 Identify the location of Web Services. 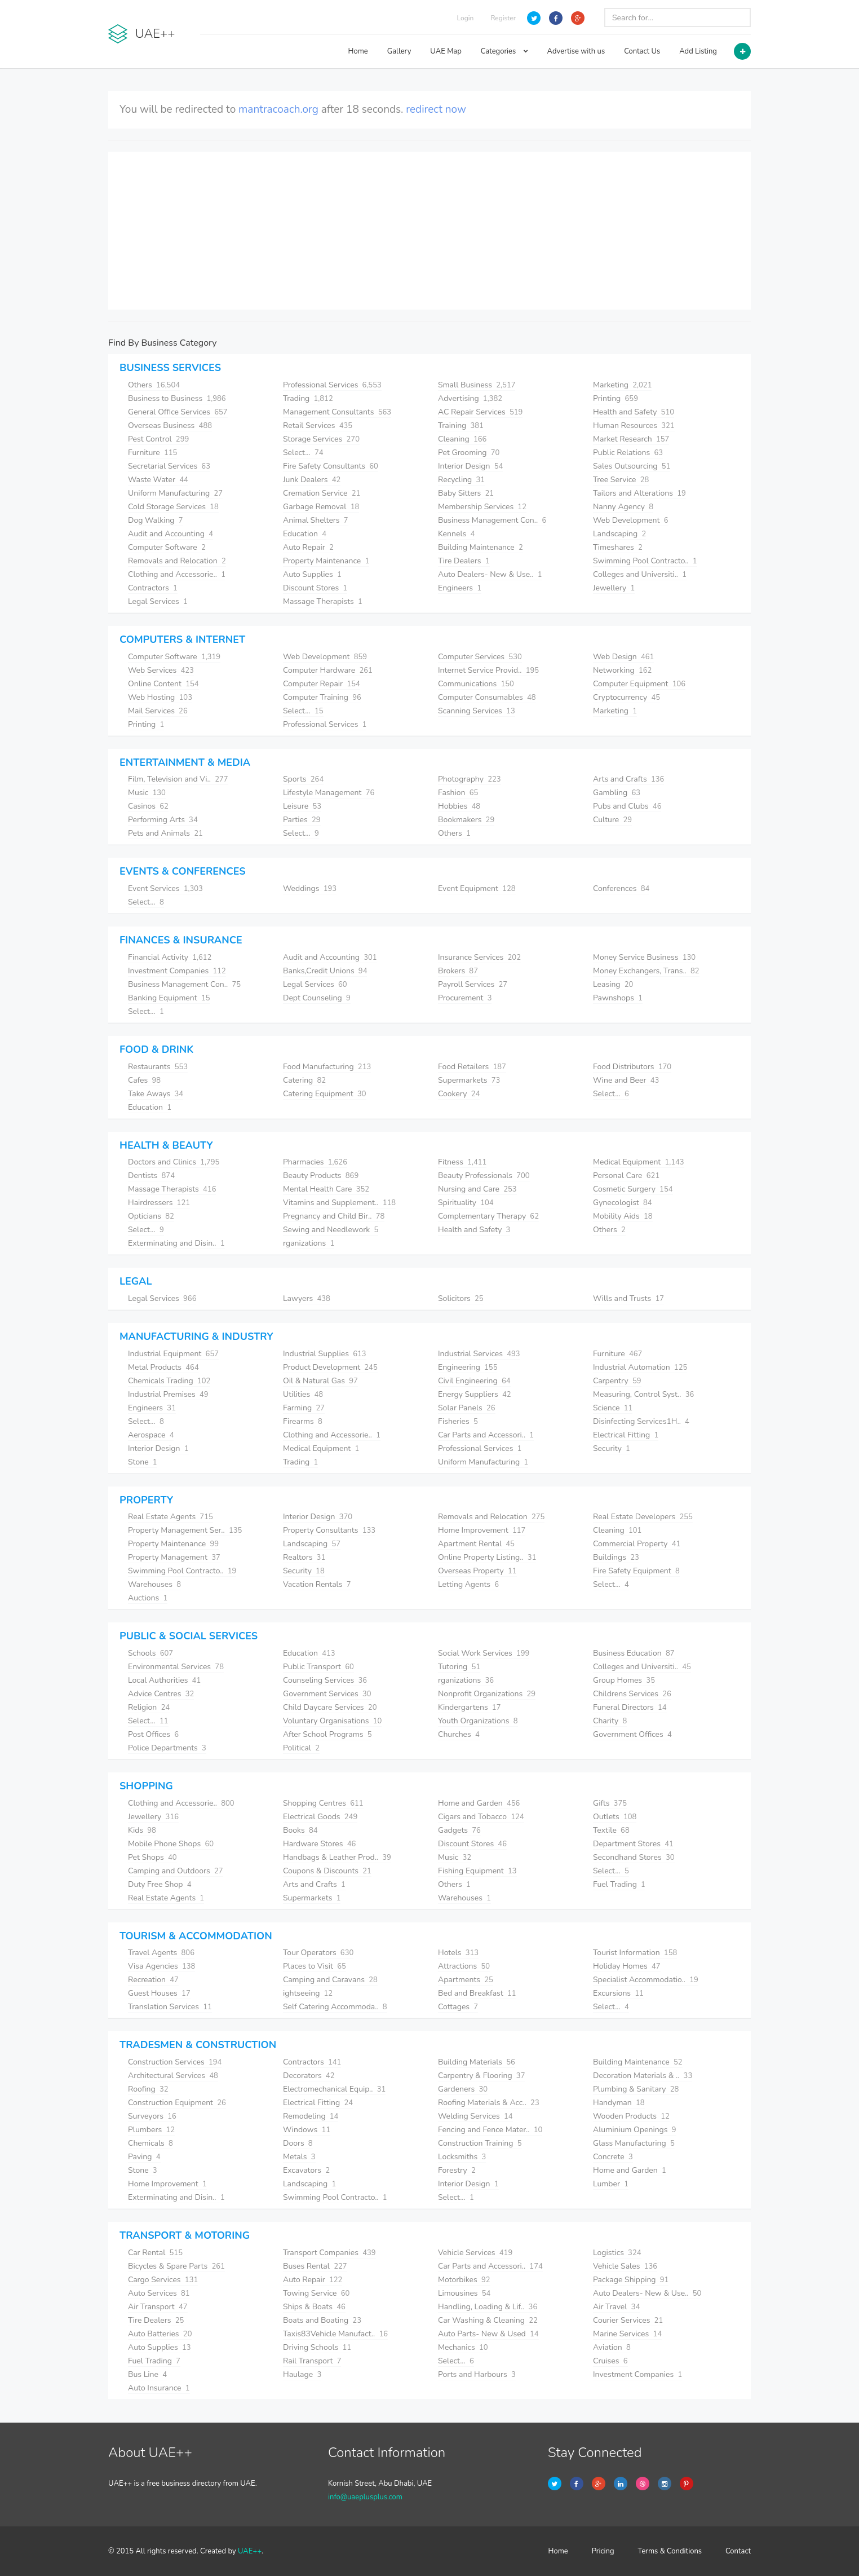
(161, 670).